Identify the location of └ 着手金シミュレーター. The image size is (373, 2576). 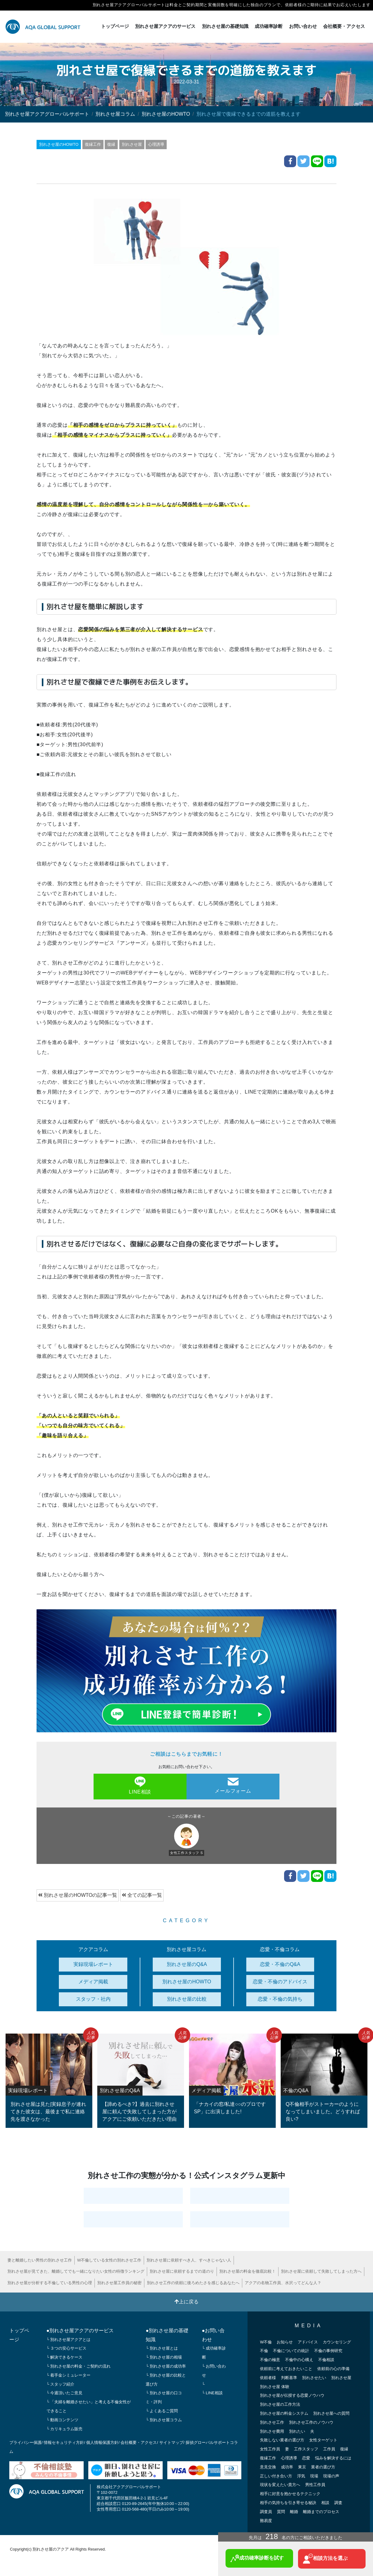
(68, 2375).